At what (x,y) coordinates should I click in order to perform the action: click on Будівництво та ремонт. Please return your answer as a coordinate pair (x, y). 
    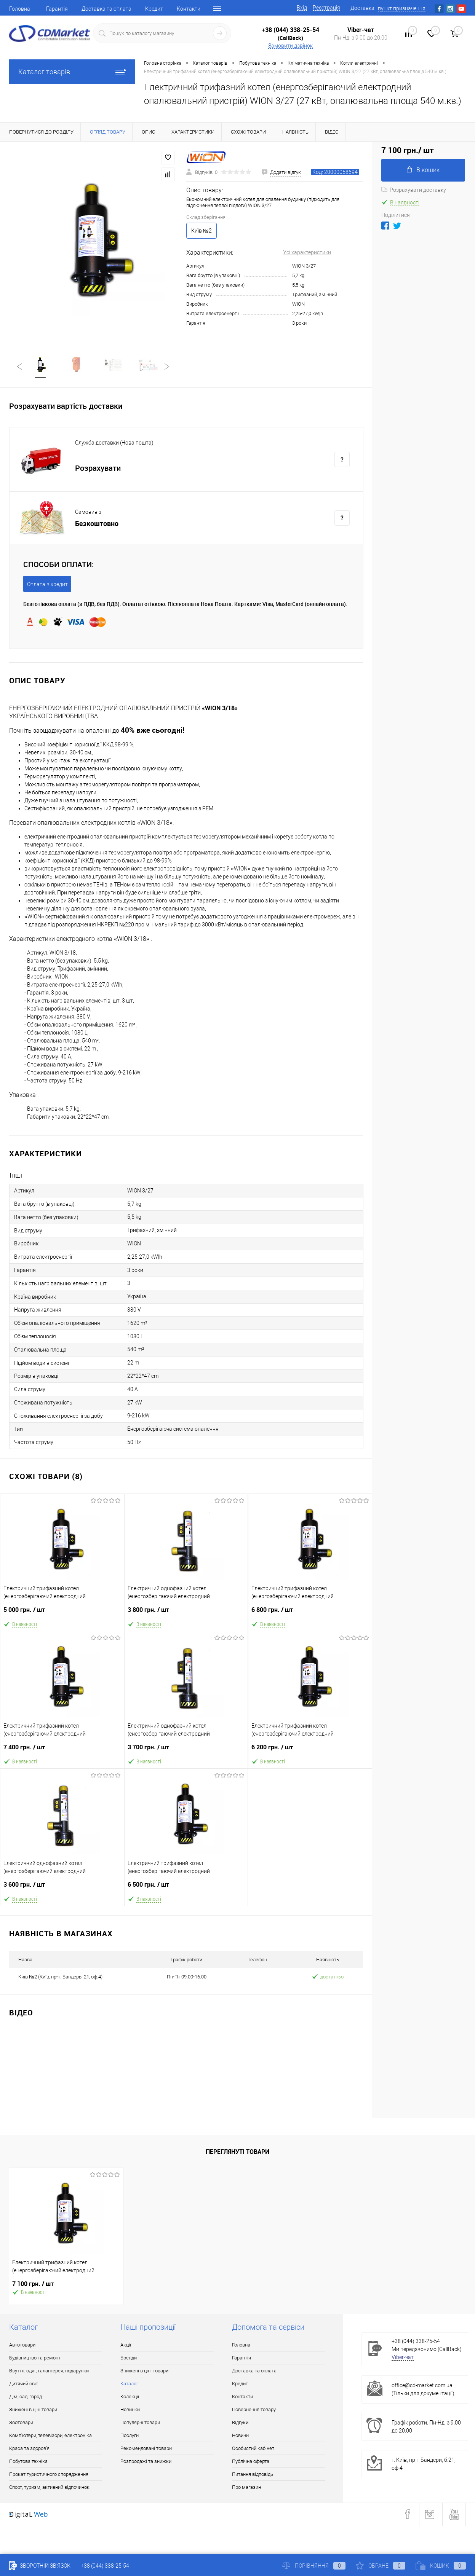
    Looking at the image, I should click on (35, 2358).